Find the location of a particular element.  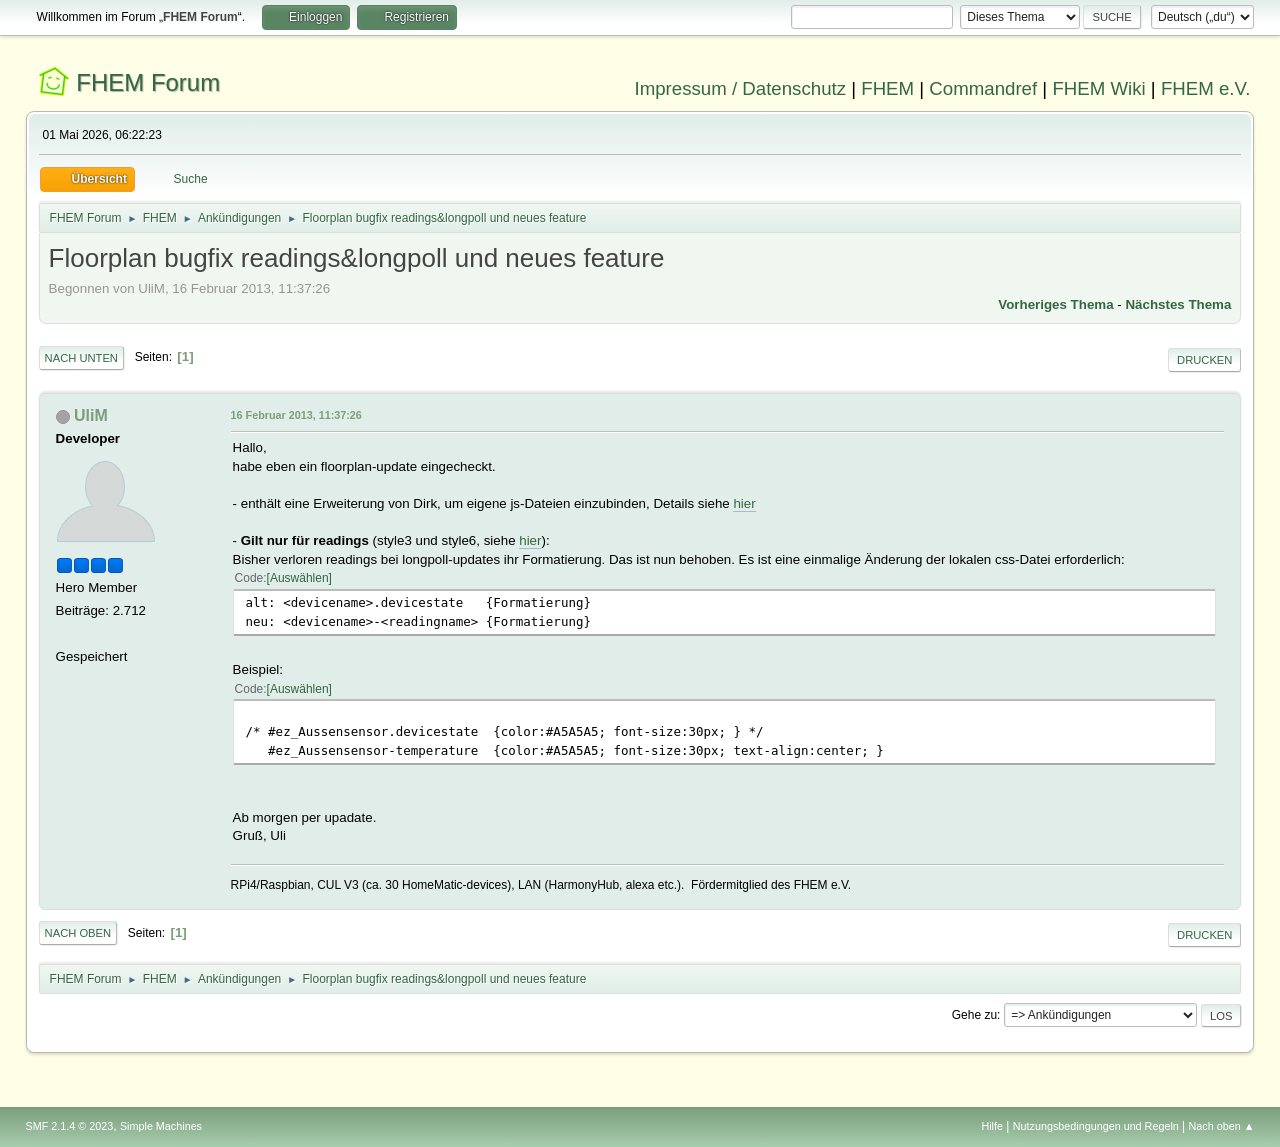

Auswählen is located at coordinates (299, 578).